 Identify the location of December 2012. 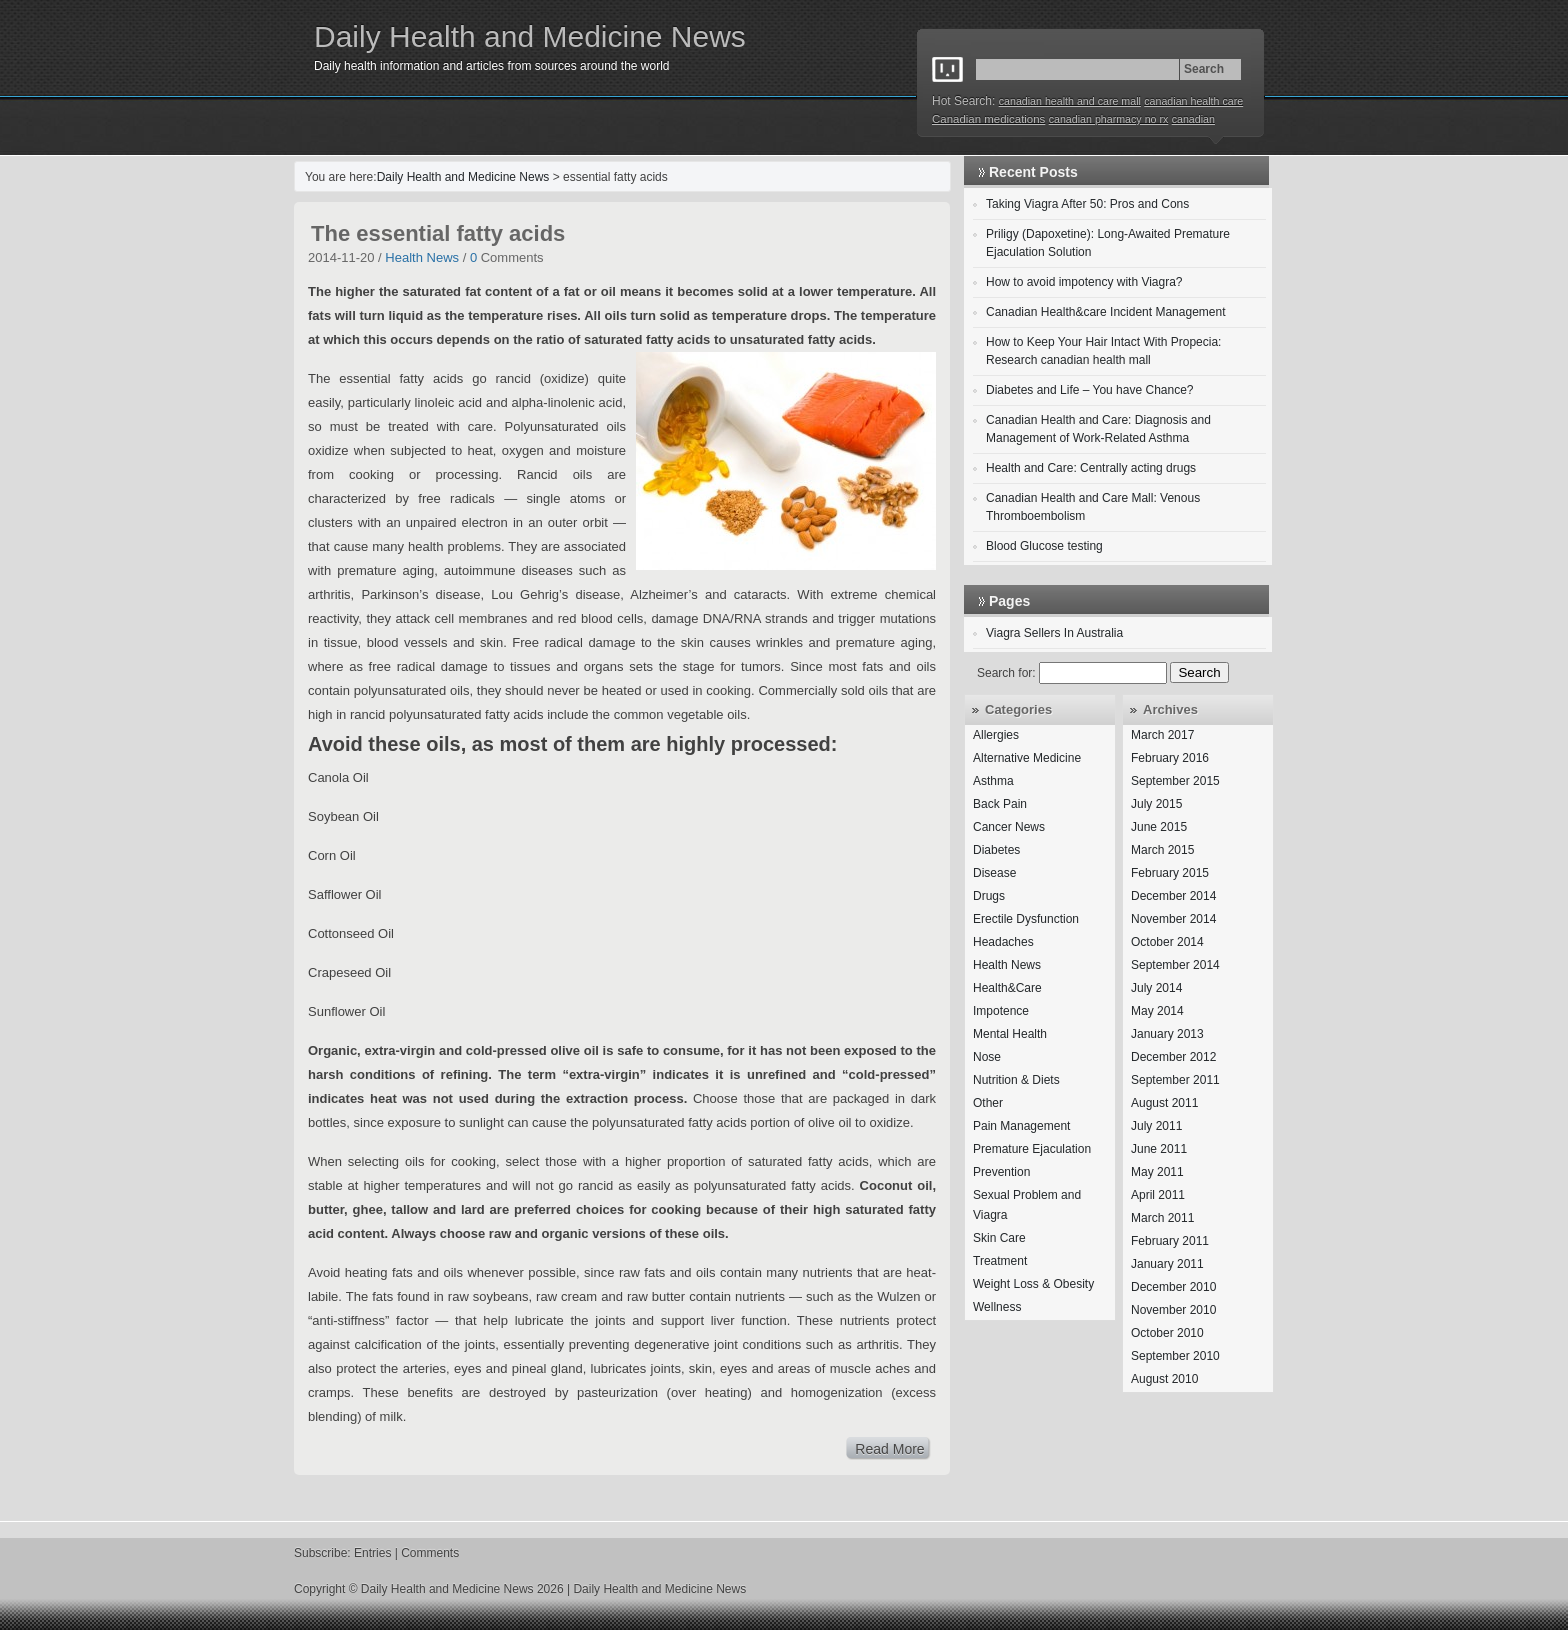
(1173, 1057).